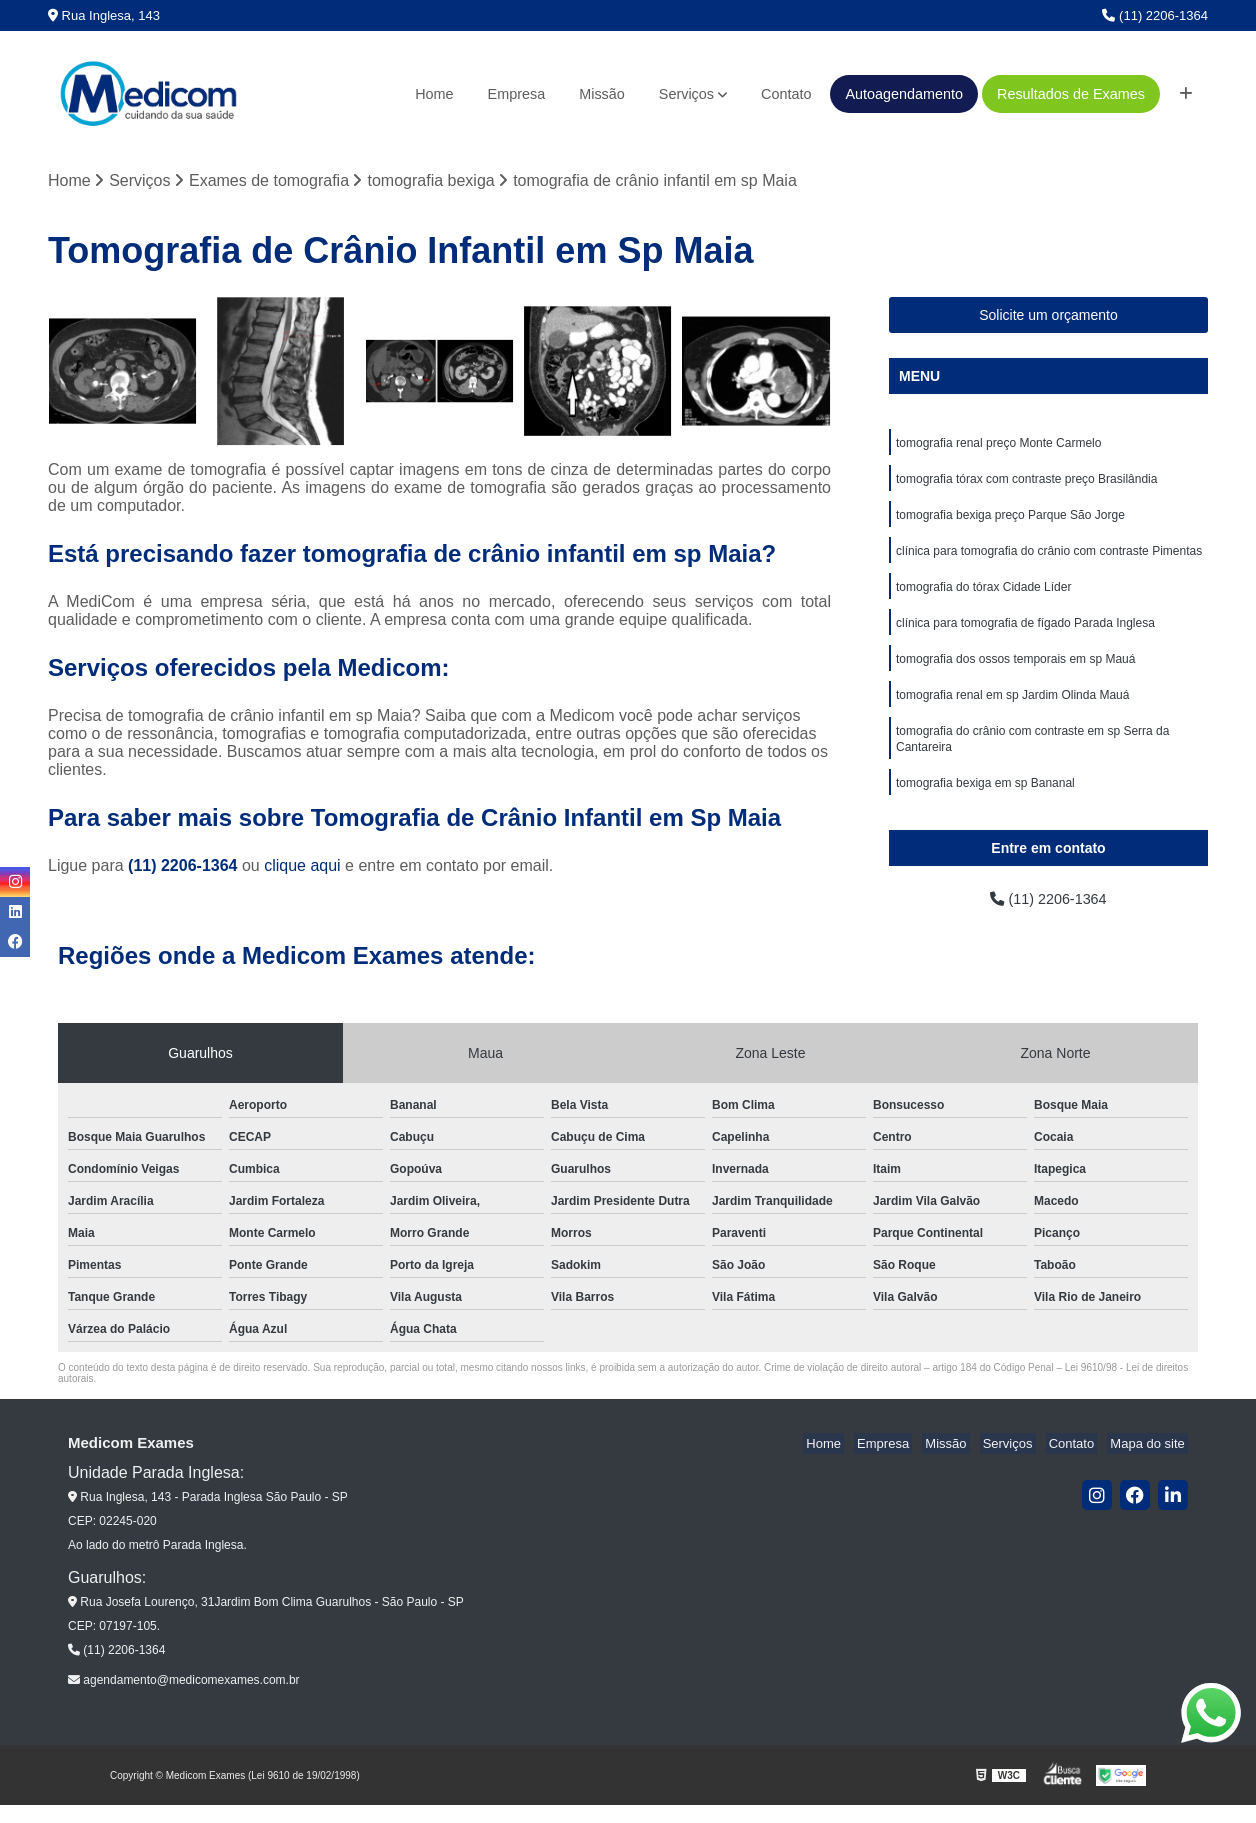 This screenshot has width=1256, height=1823. Describe the element at coordinates (1155, 15) in the screenshot. I see `(11) 2206-1364` at that location.